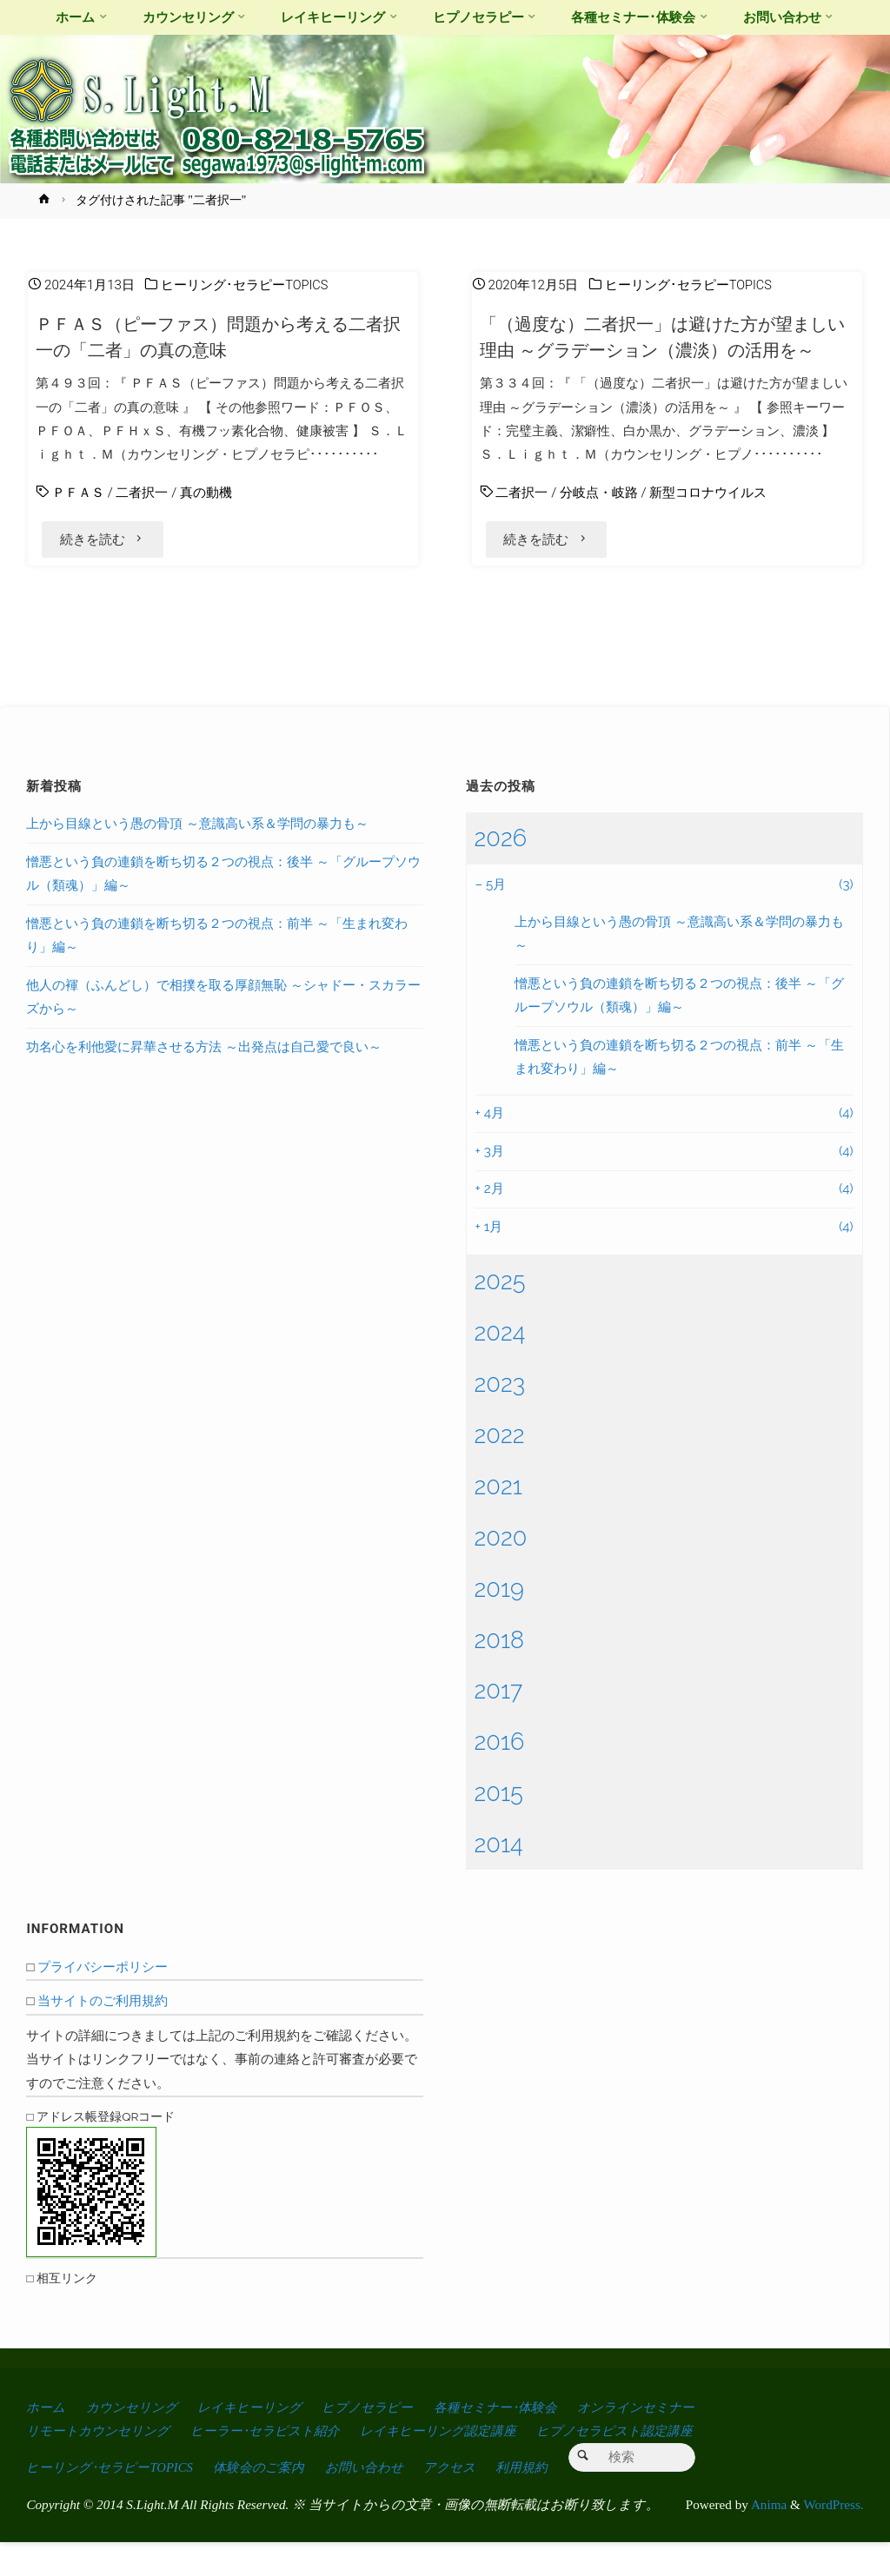  Describe the element at coordinates (277, 2463) in the screenshot. I see `ヒーラー･セラピスト紹介` at that location.